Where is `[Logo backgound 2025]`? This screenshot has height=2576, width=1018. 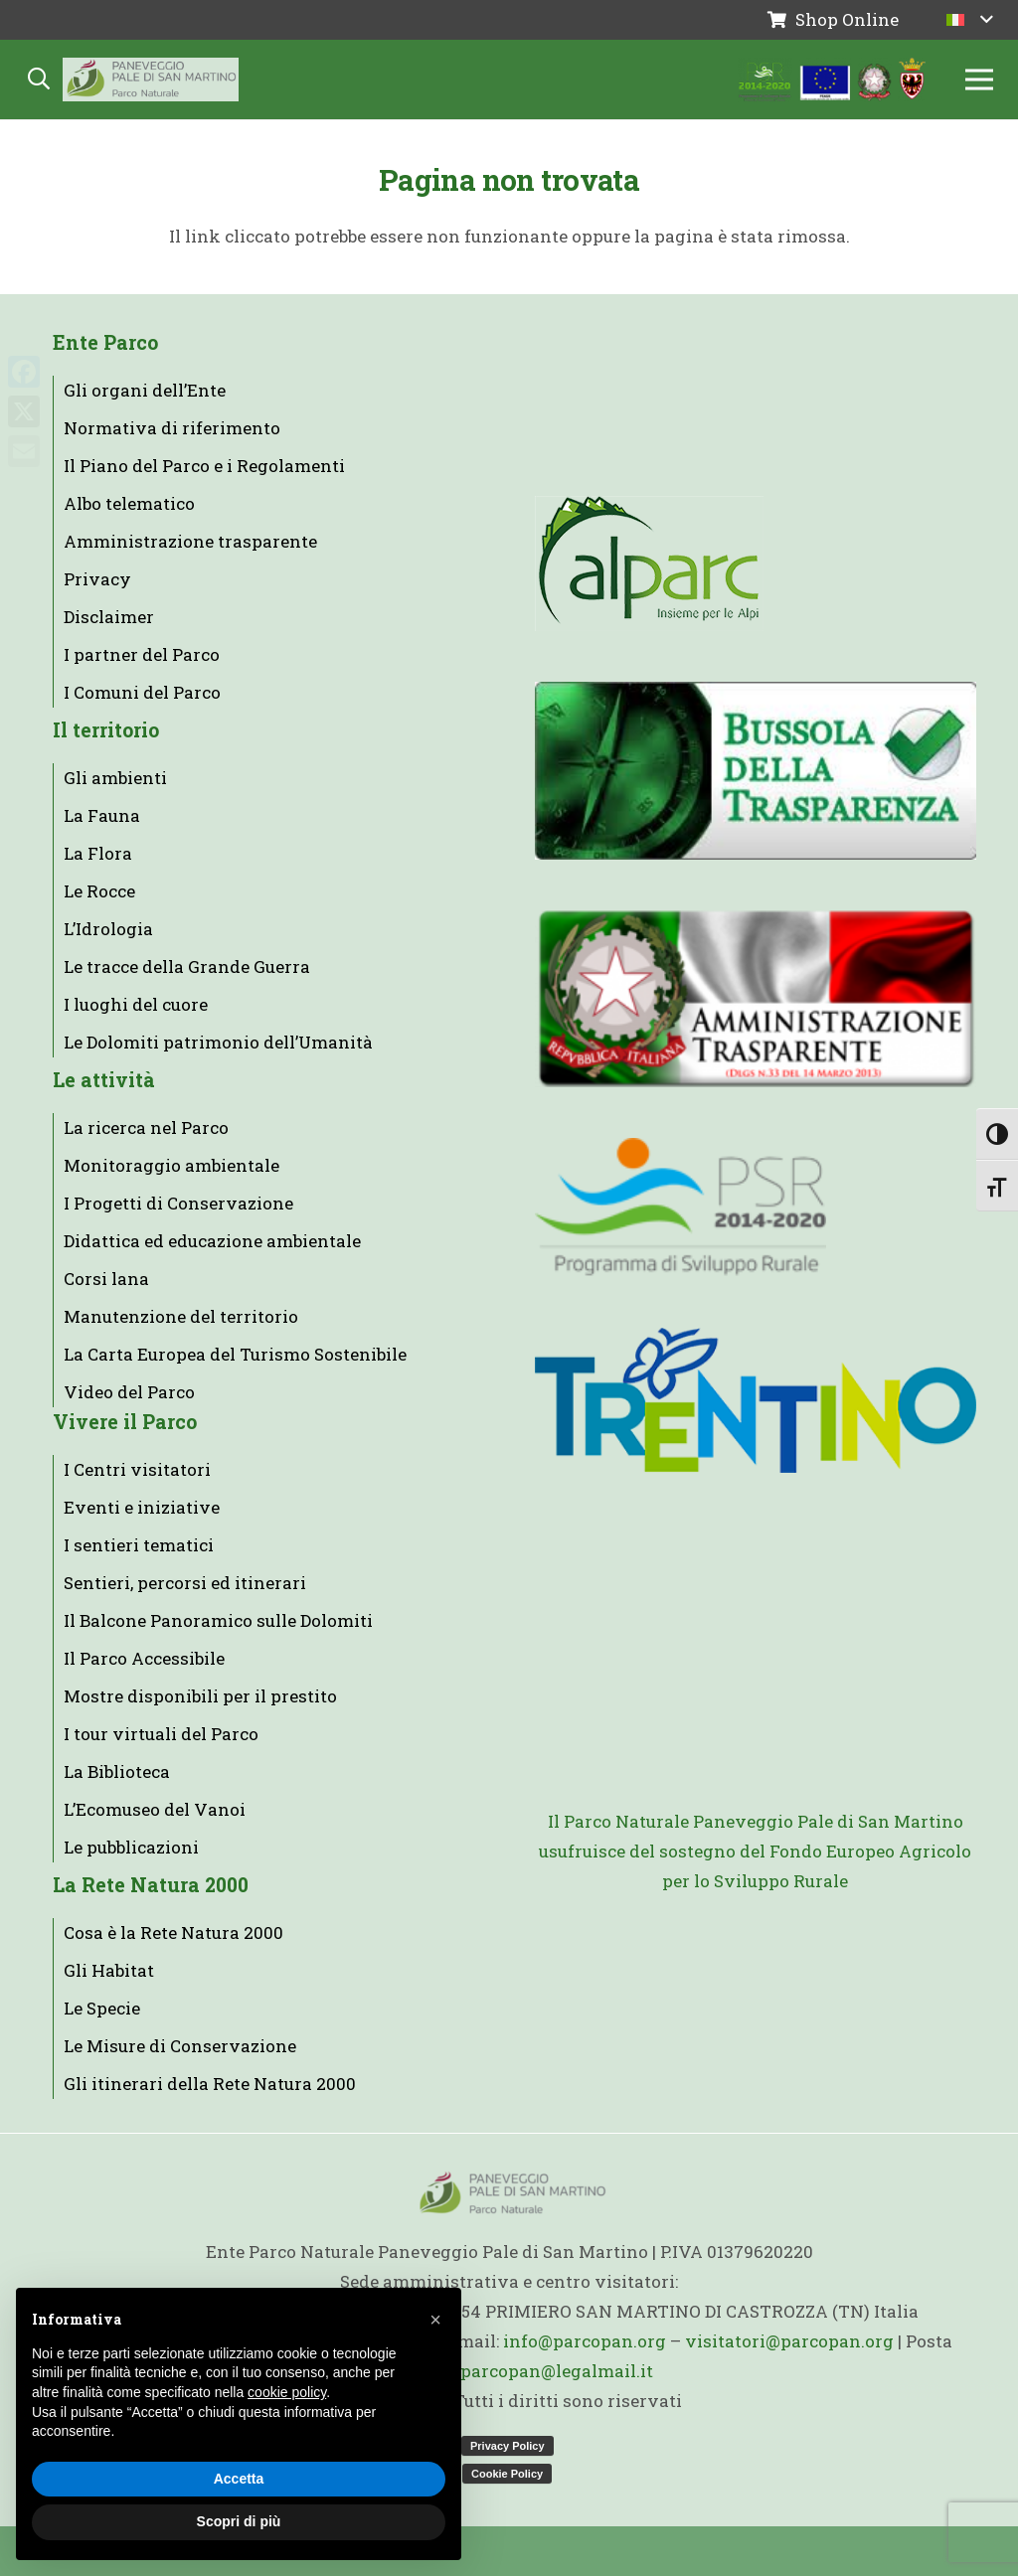
[Logo backgound 2025] is located at coordinates (151, 80).